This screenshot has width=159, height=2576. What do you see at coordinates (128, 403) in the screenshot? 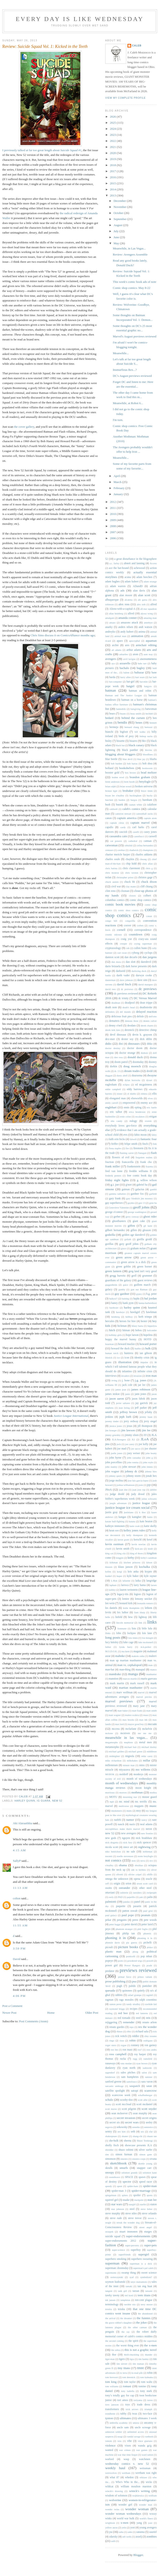
I see `Meanwhile, at Robot 6...` at bounding box center [128, 403].